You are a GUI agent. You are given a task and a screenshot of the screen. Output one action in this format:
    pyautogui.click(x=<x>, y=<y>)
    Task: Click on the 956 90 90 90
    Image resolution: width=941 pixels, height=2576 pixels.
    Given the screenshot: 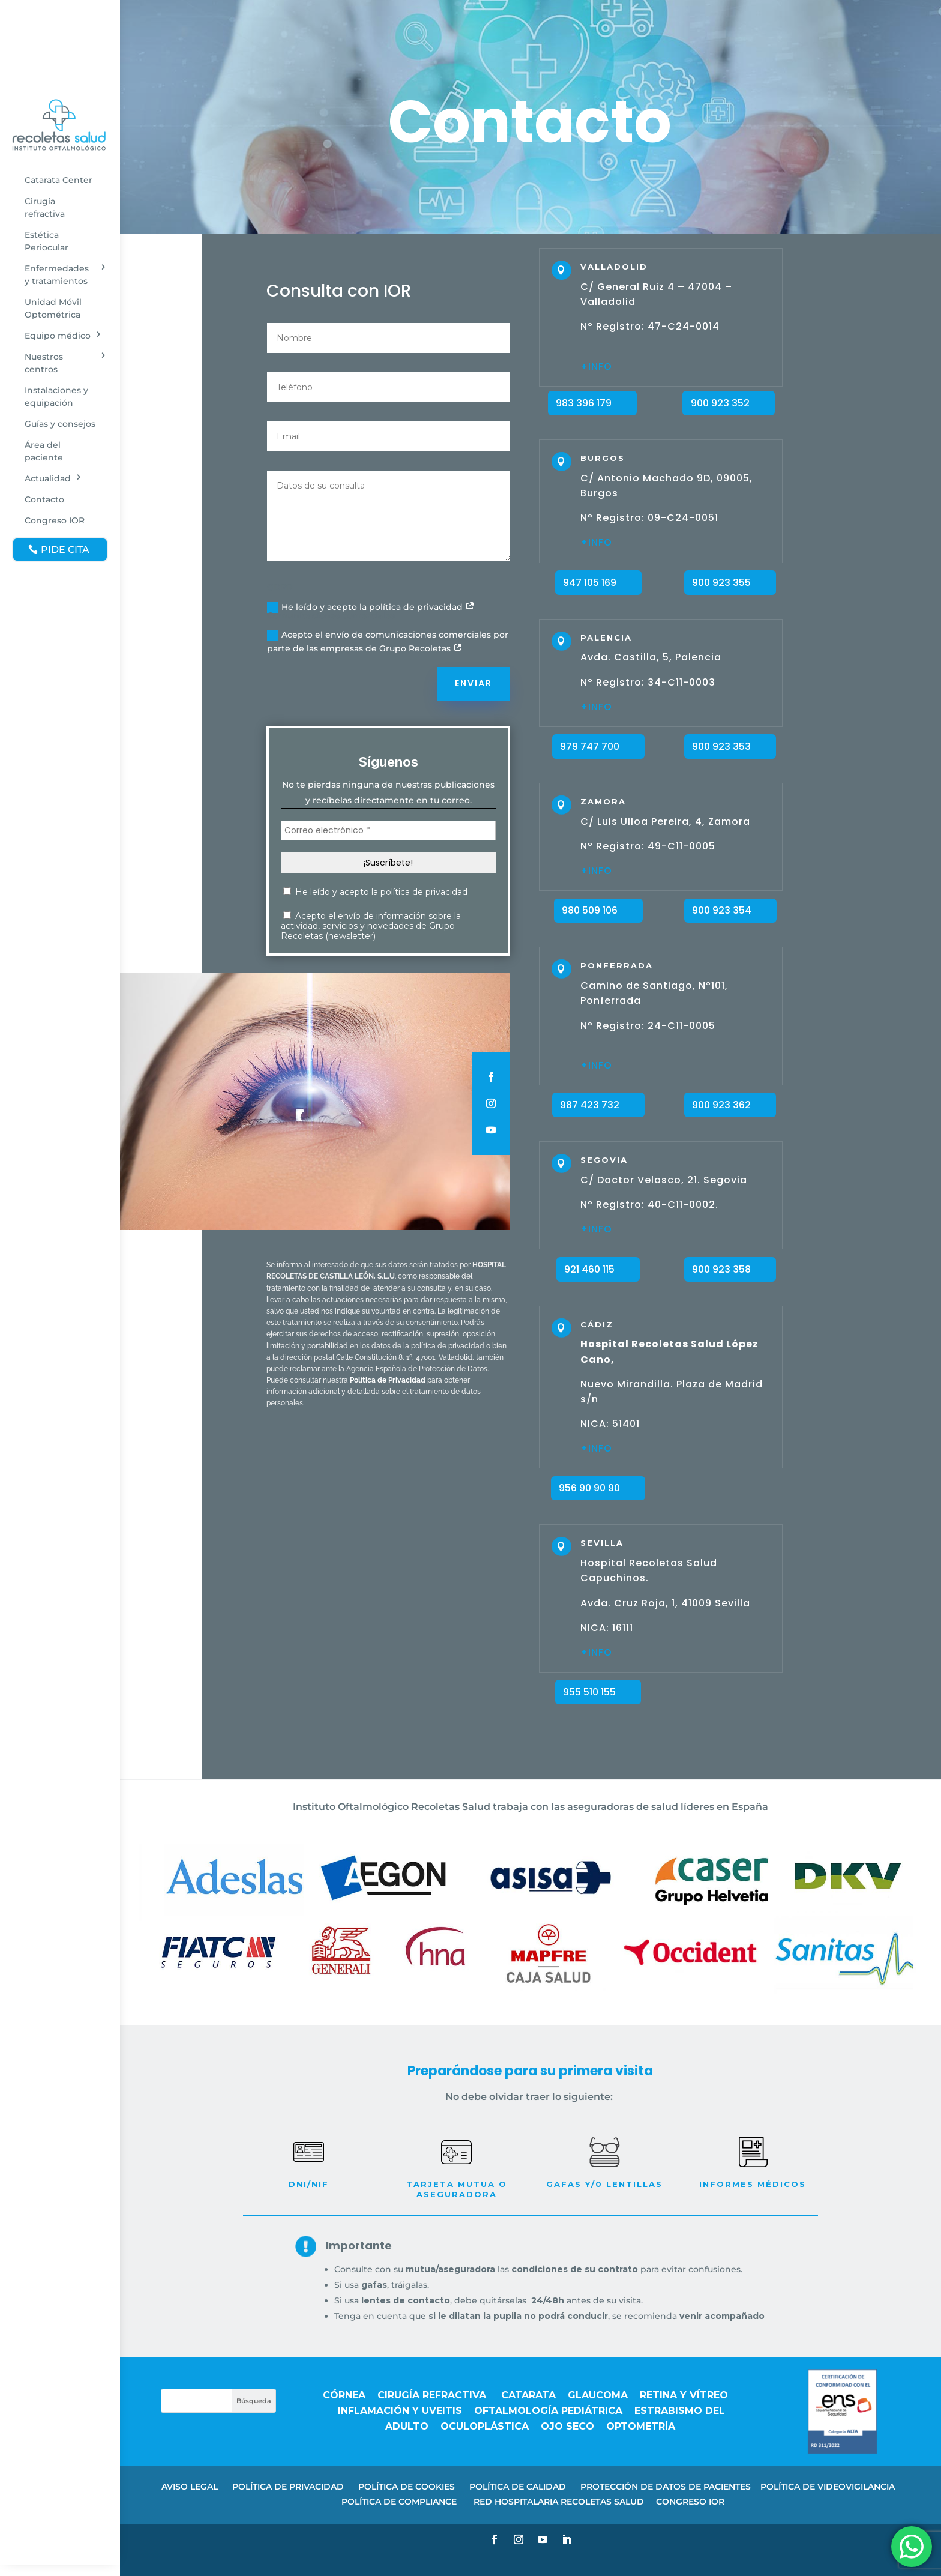 What is the action you would take?
    pyautogui.click(x=589, y=1488)
    